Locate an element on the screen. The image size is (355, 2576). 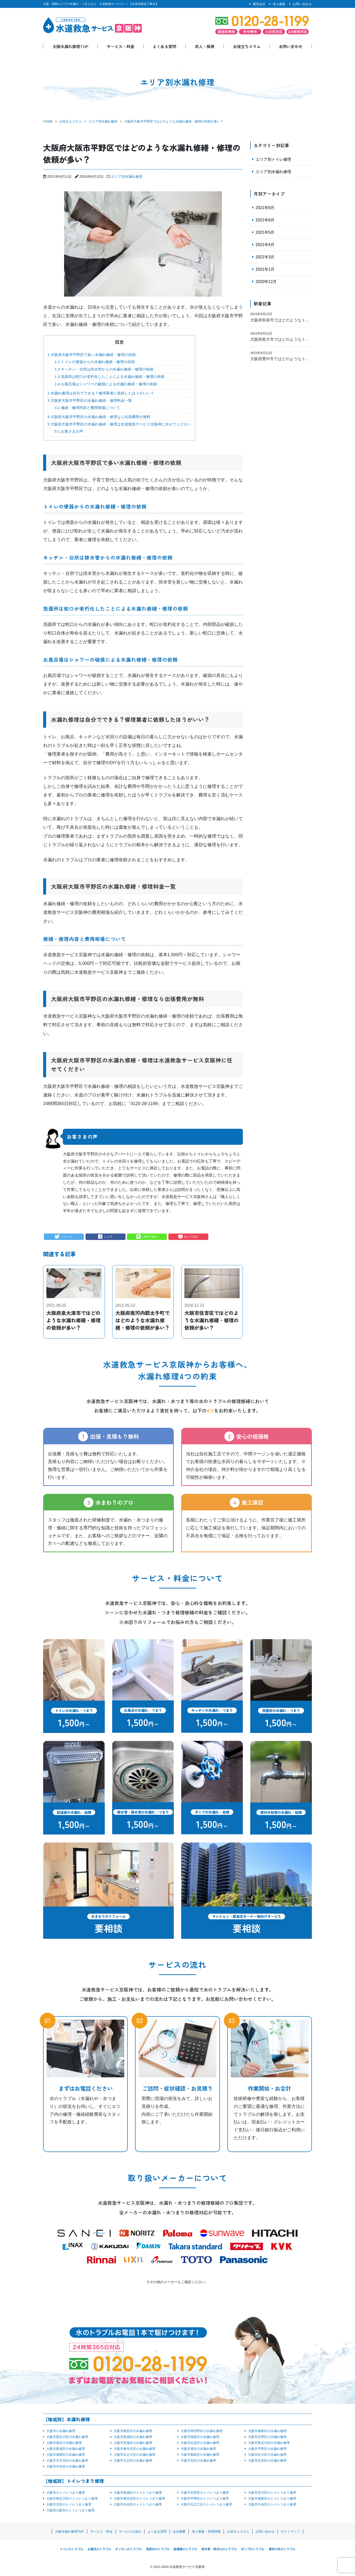
大阪市旭区の水漏れ修理 is located at coordinates (198, 2449).